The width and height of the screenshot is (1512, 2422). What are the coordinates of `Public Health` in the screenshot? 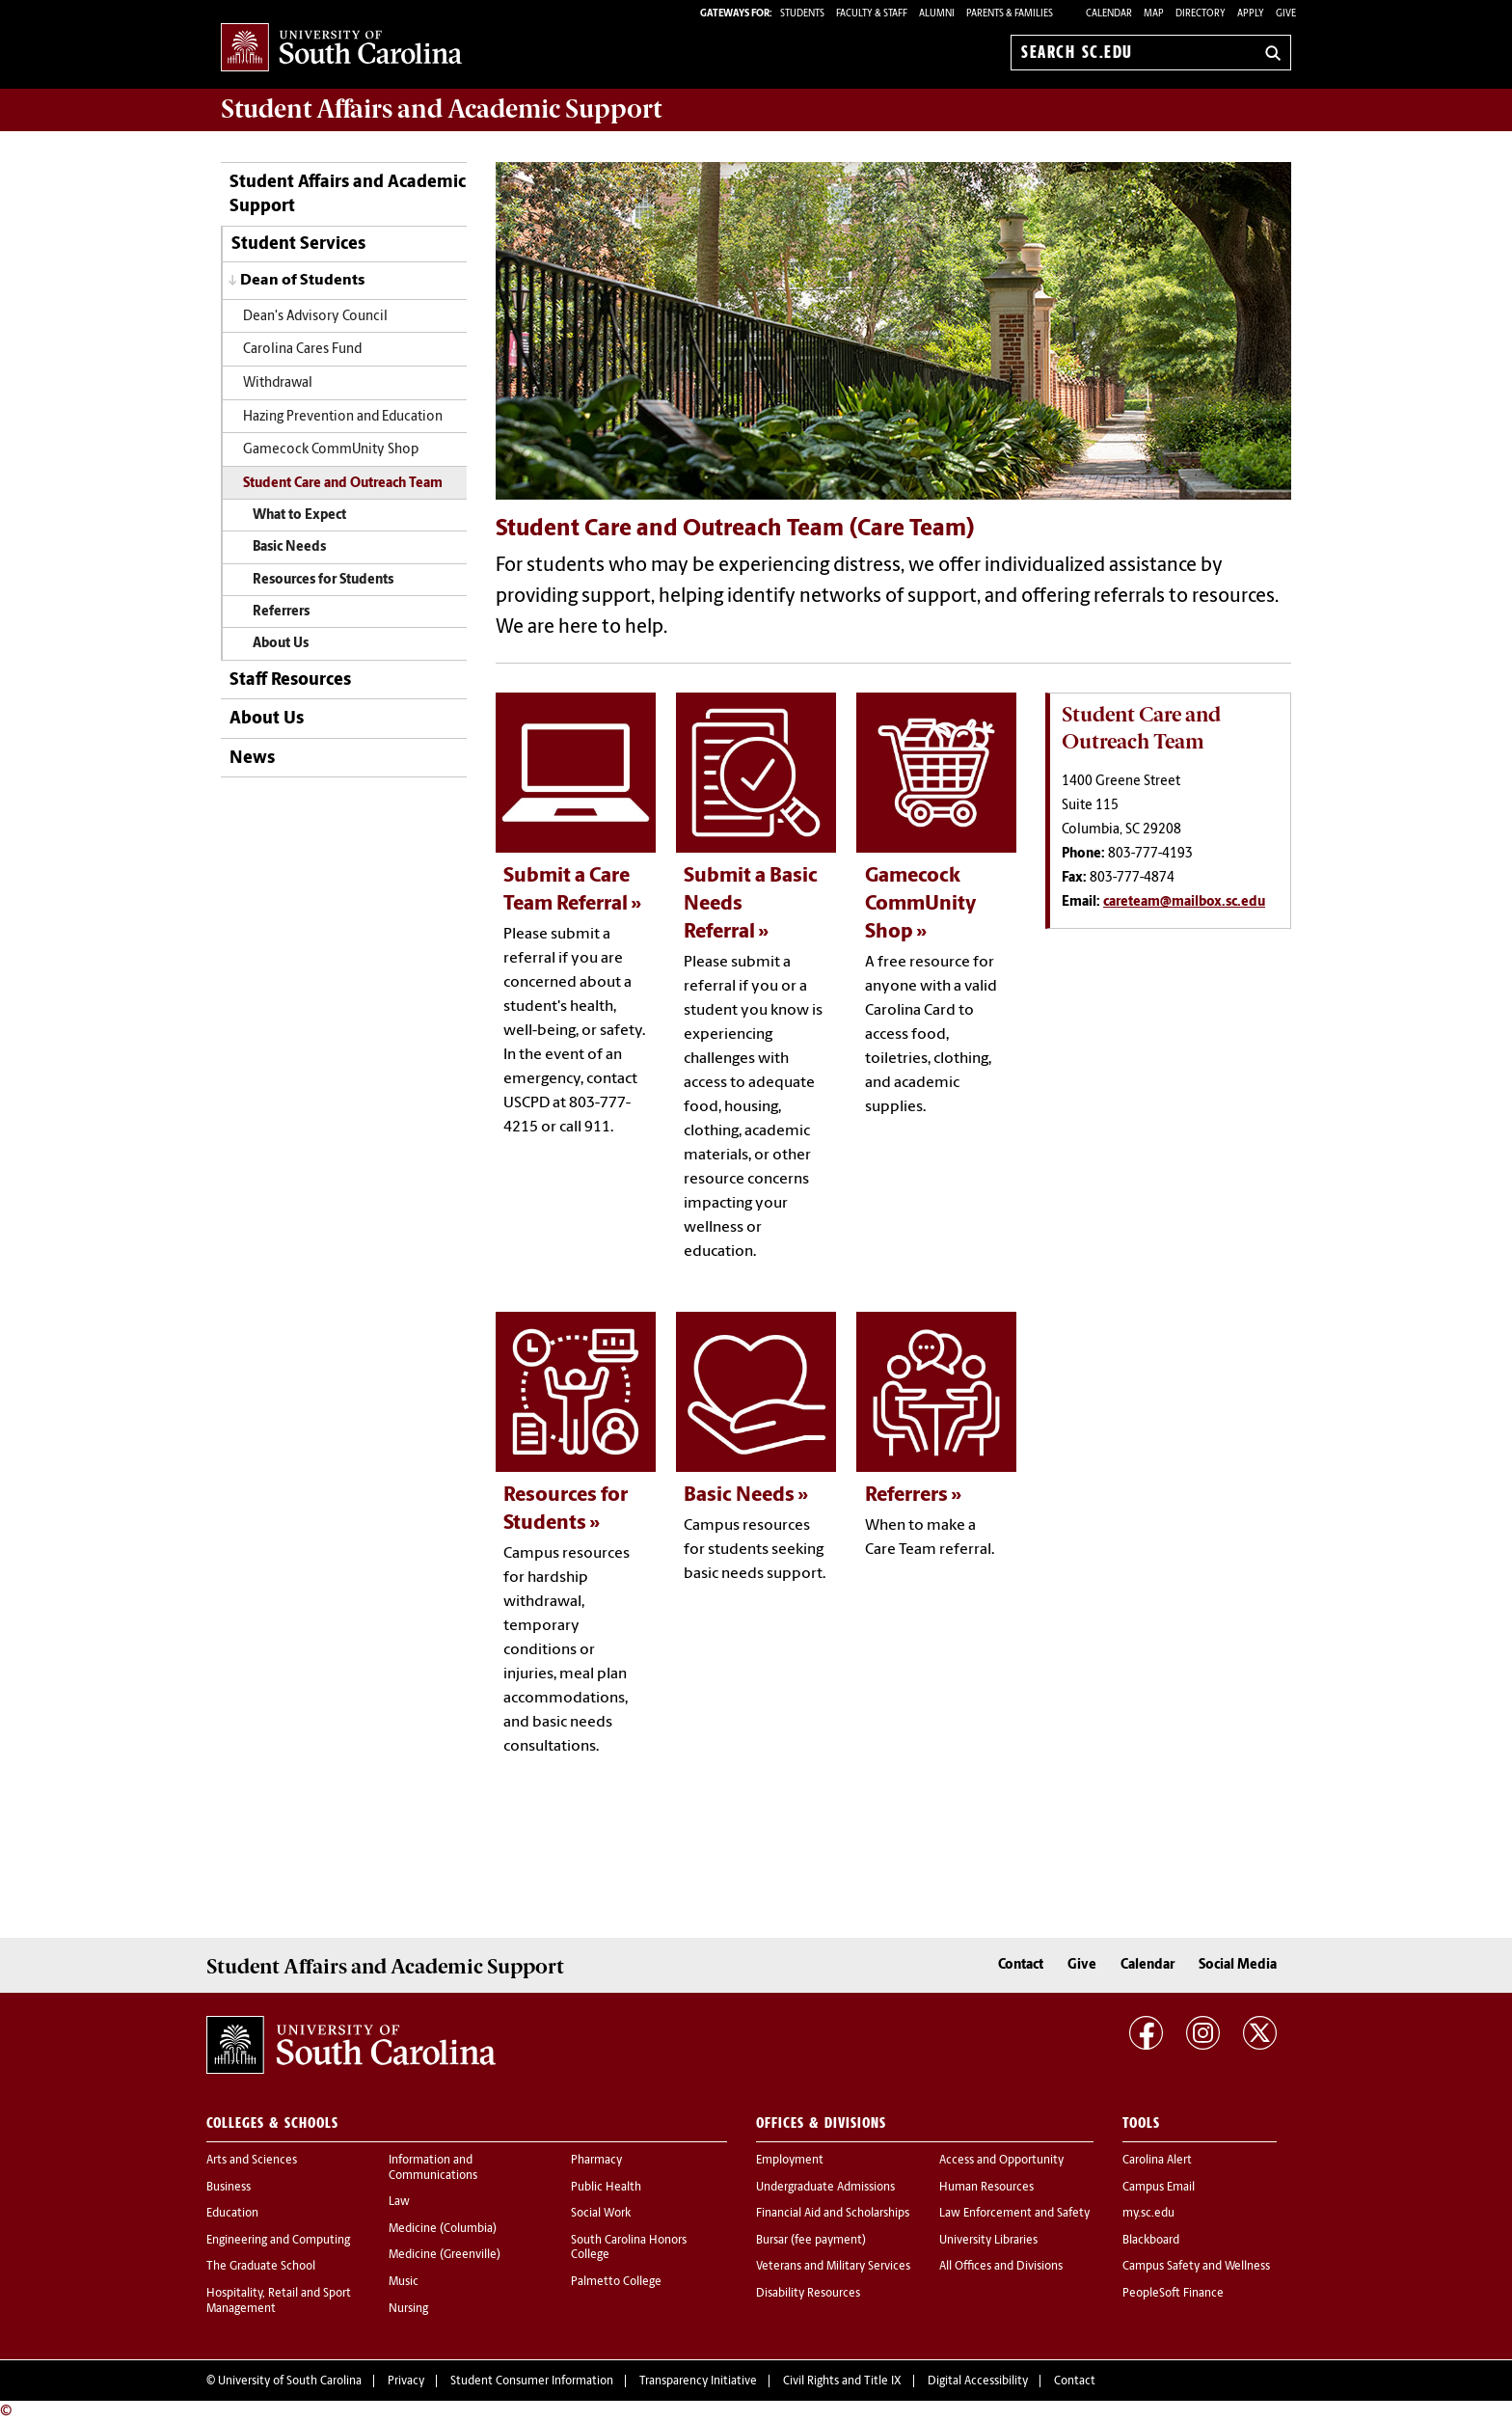 It's located at (606, 2187).